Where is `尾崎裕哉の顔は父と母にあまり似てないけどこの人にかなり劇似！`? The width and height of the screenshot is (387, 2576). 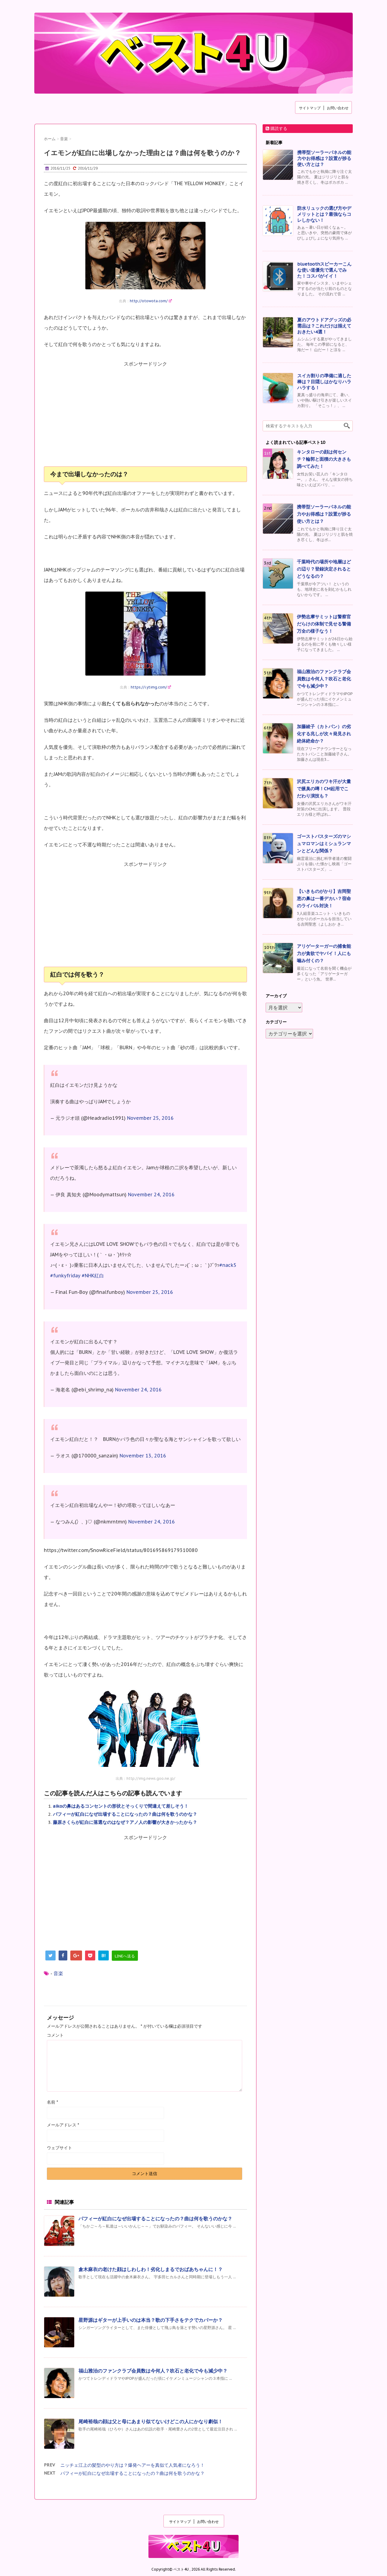
尾崎裕哉の顔は父と母にあまり似てないけどこの人にかなり劇似！ is located at coordinates (150, 2421).